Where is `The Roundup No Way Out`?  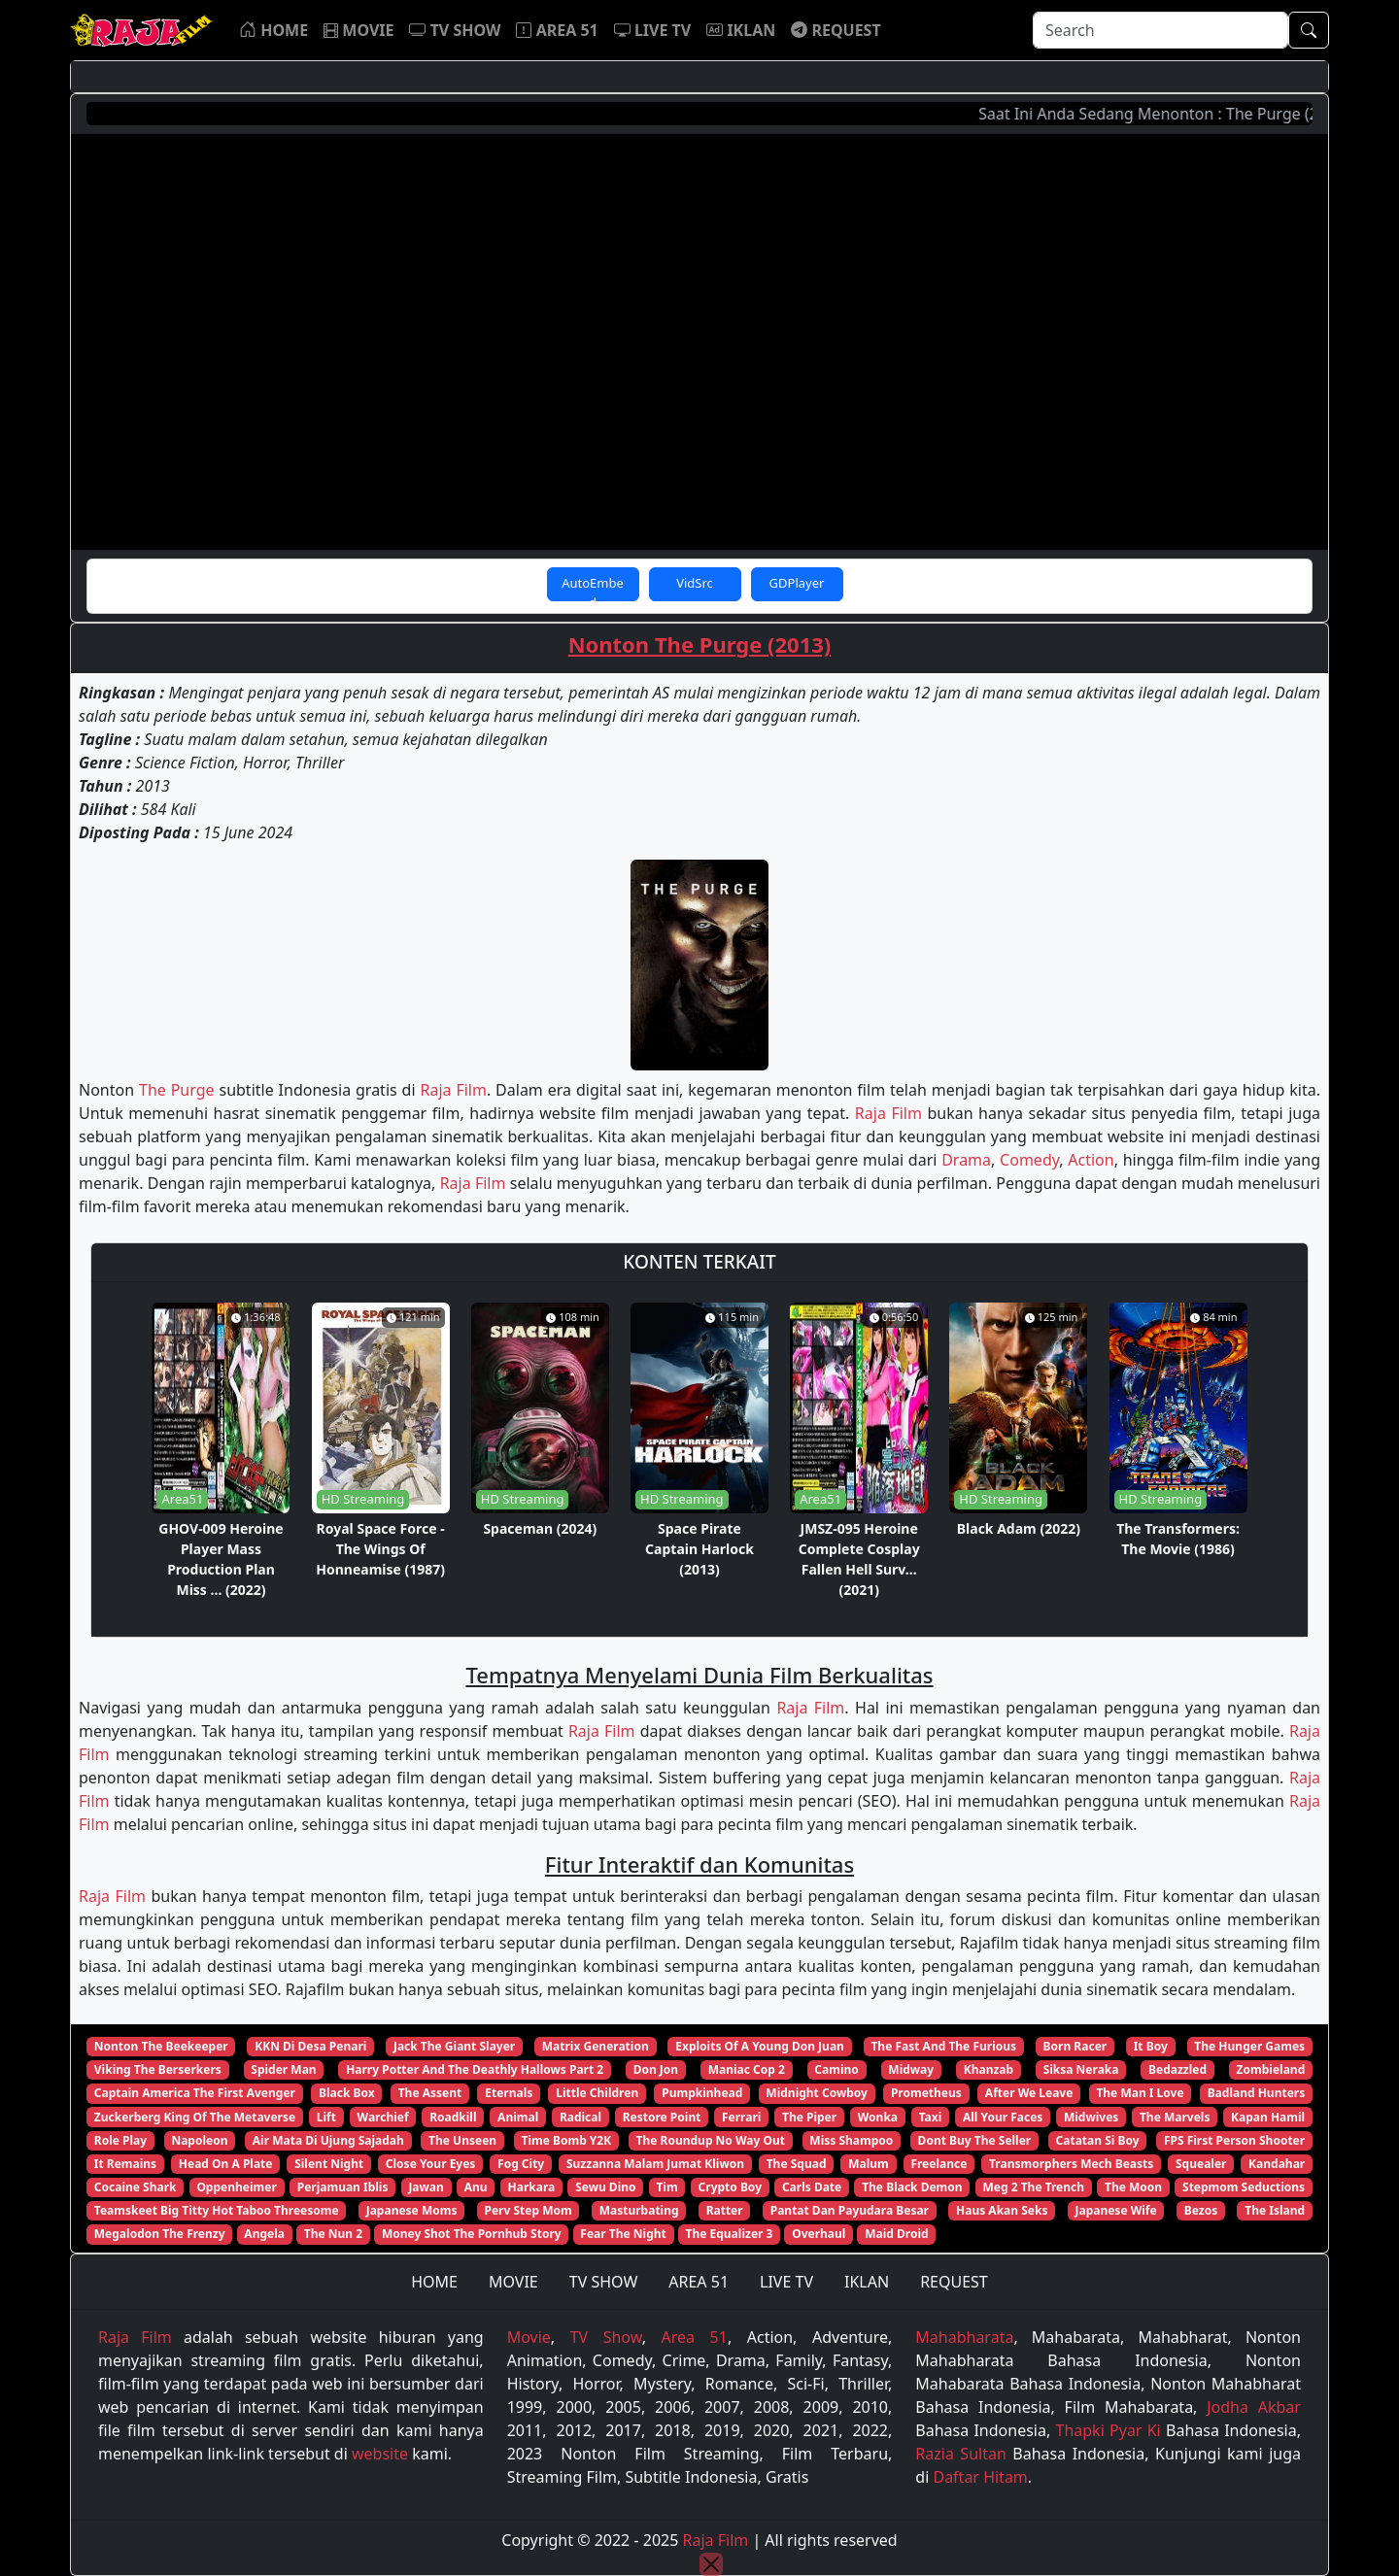
The Roundup No Way Out is located at coordinates (710, 2140).